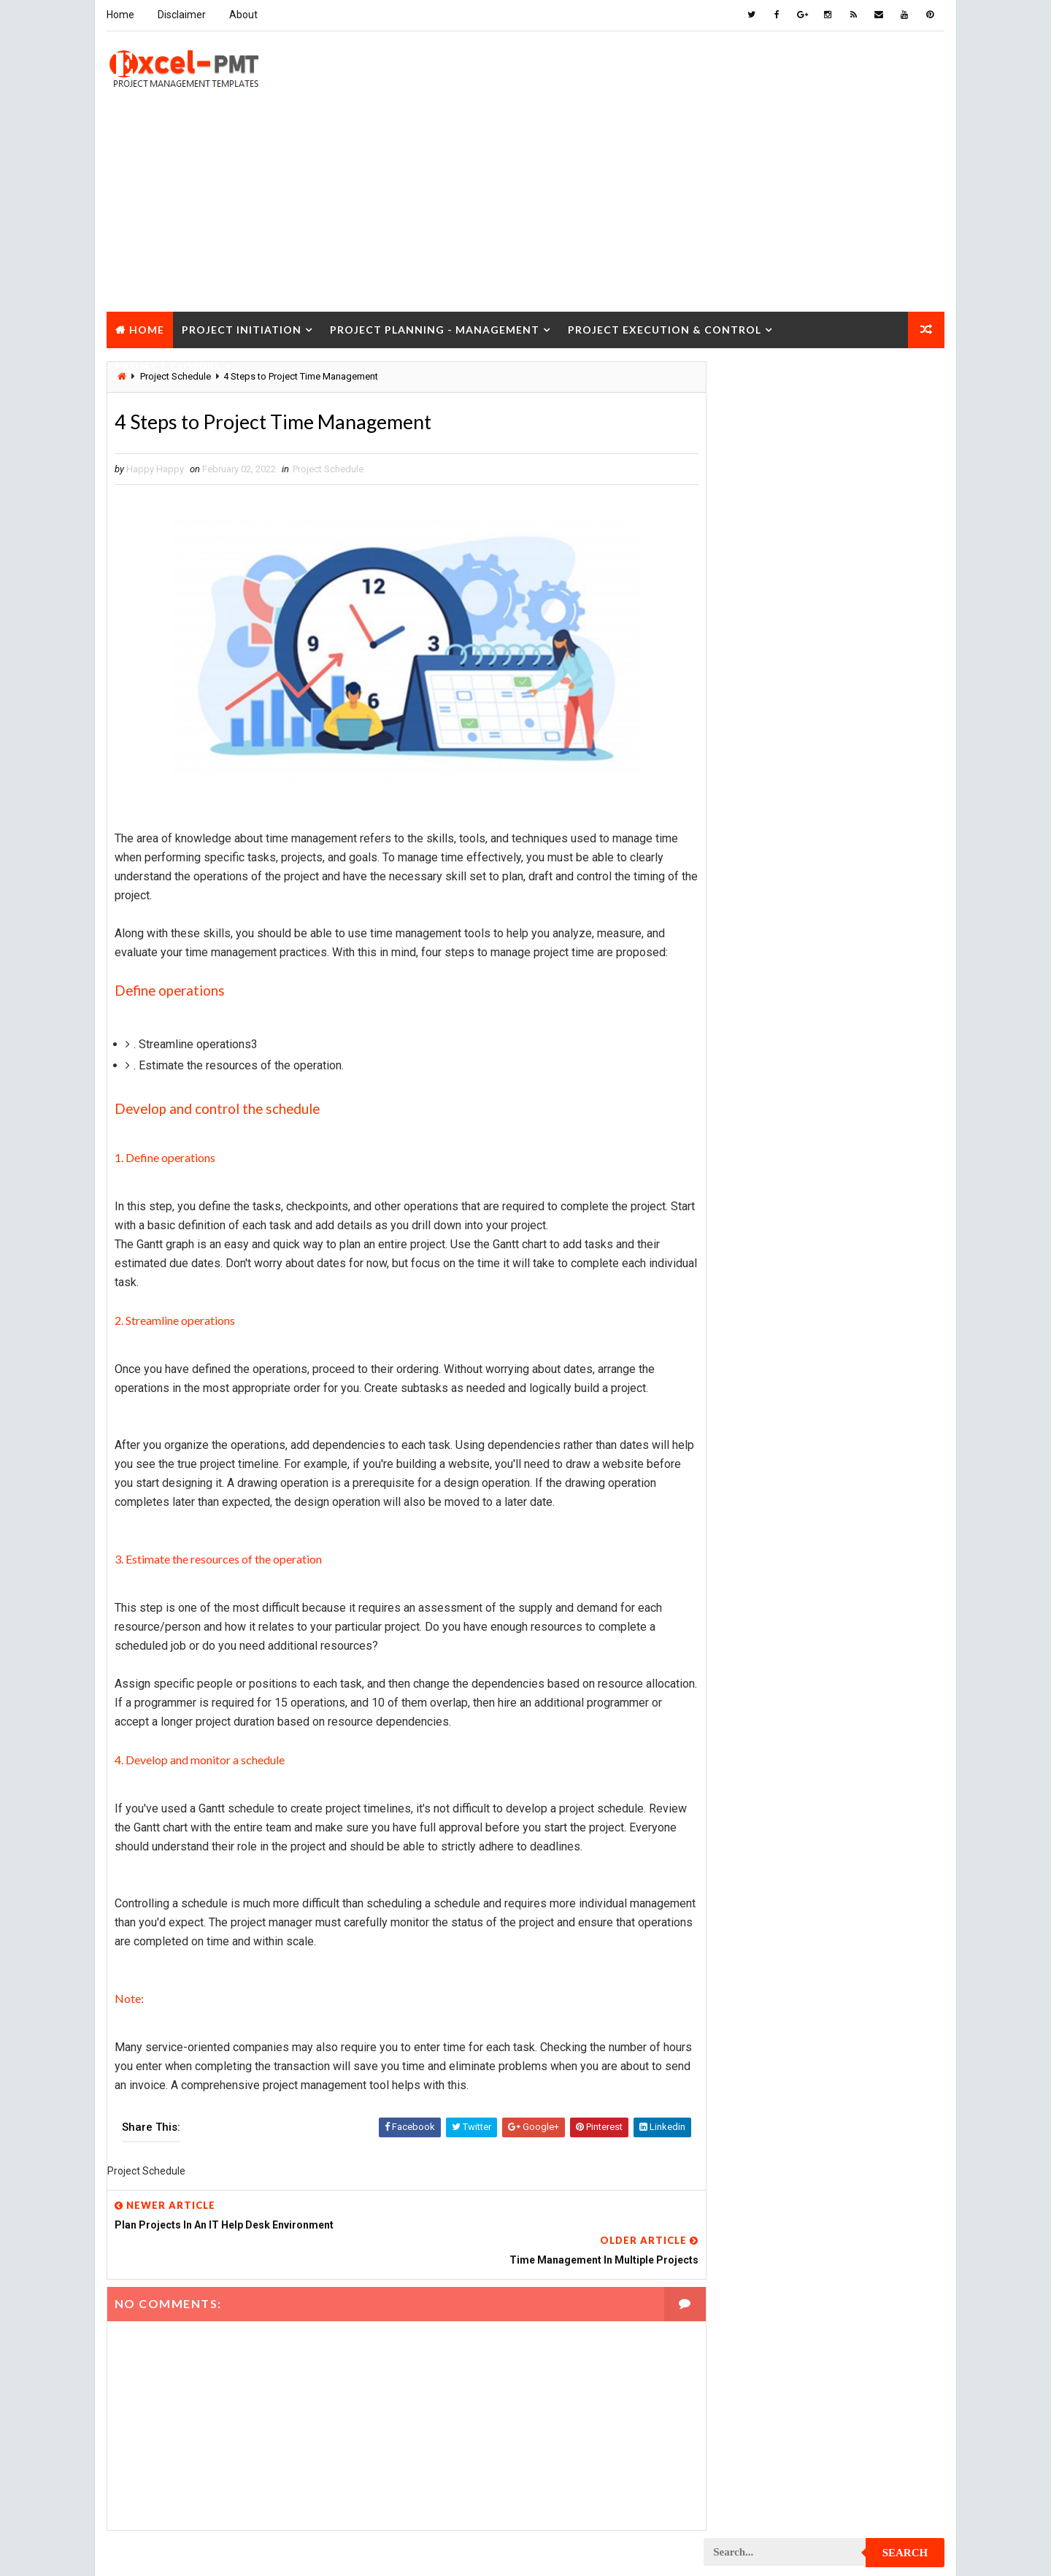 This screenshot has height=2576, width=1051. What do you see at coordinates (906, 382) in the screenshot?
I see `Search` at bounding box center [906, 382].